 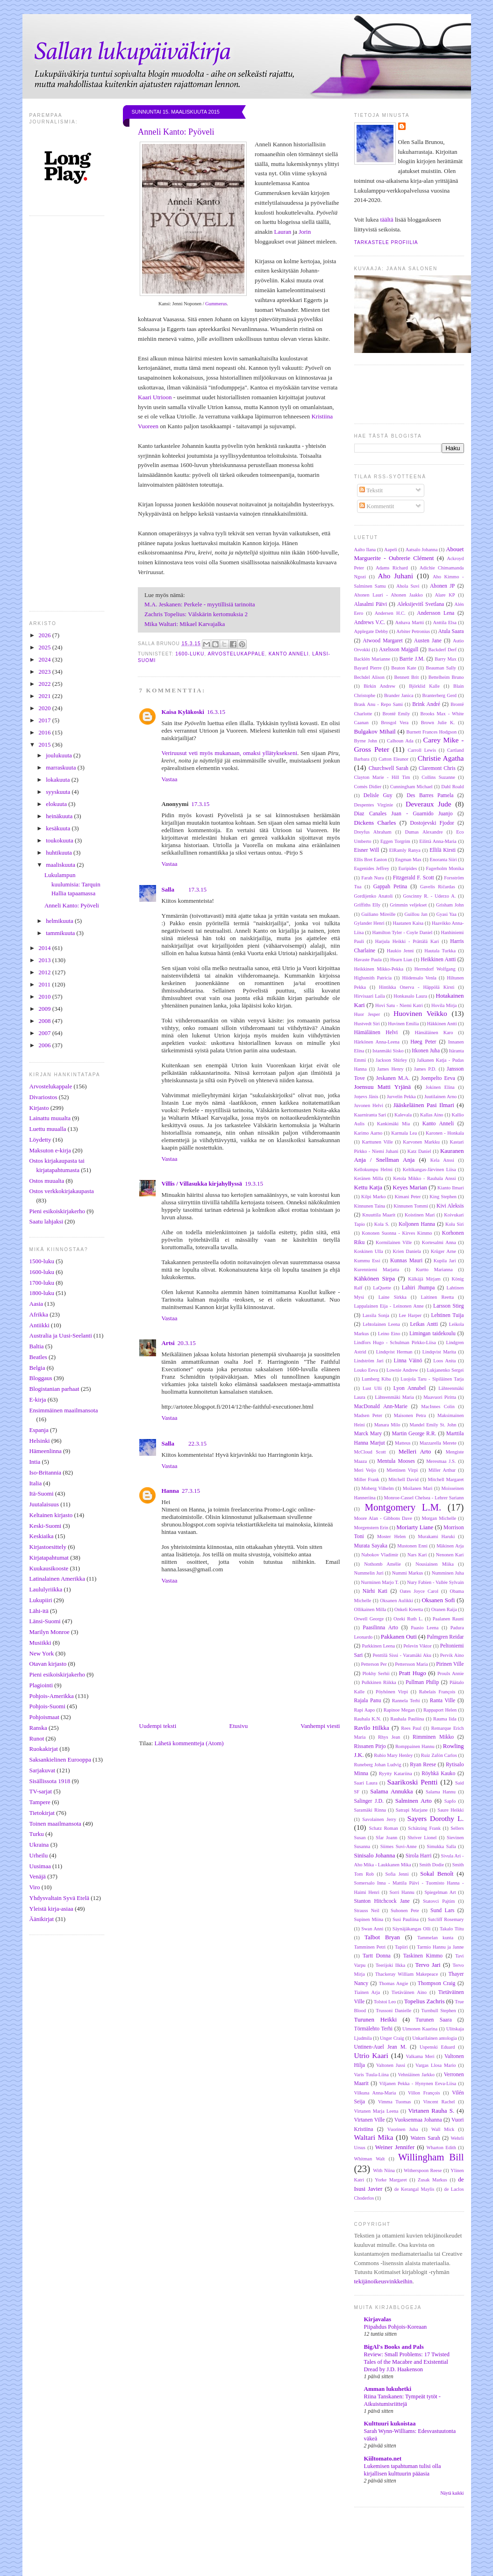 What do you see at coordinates (40, 1139) in the screenshot?
I see `Löydetty` at bounding box center [40, 1139].